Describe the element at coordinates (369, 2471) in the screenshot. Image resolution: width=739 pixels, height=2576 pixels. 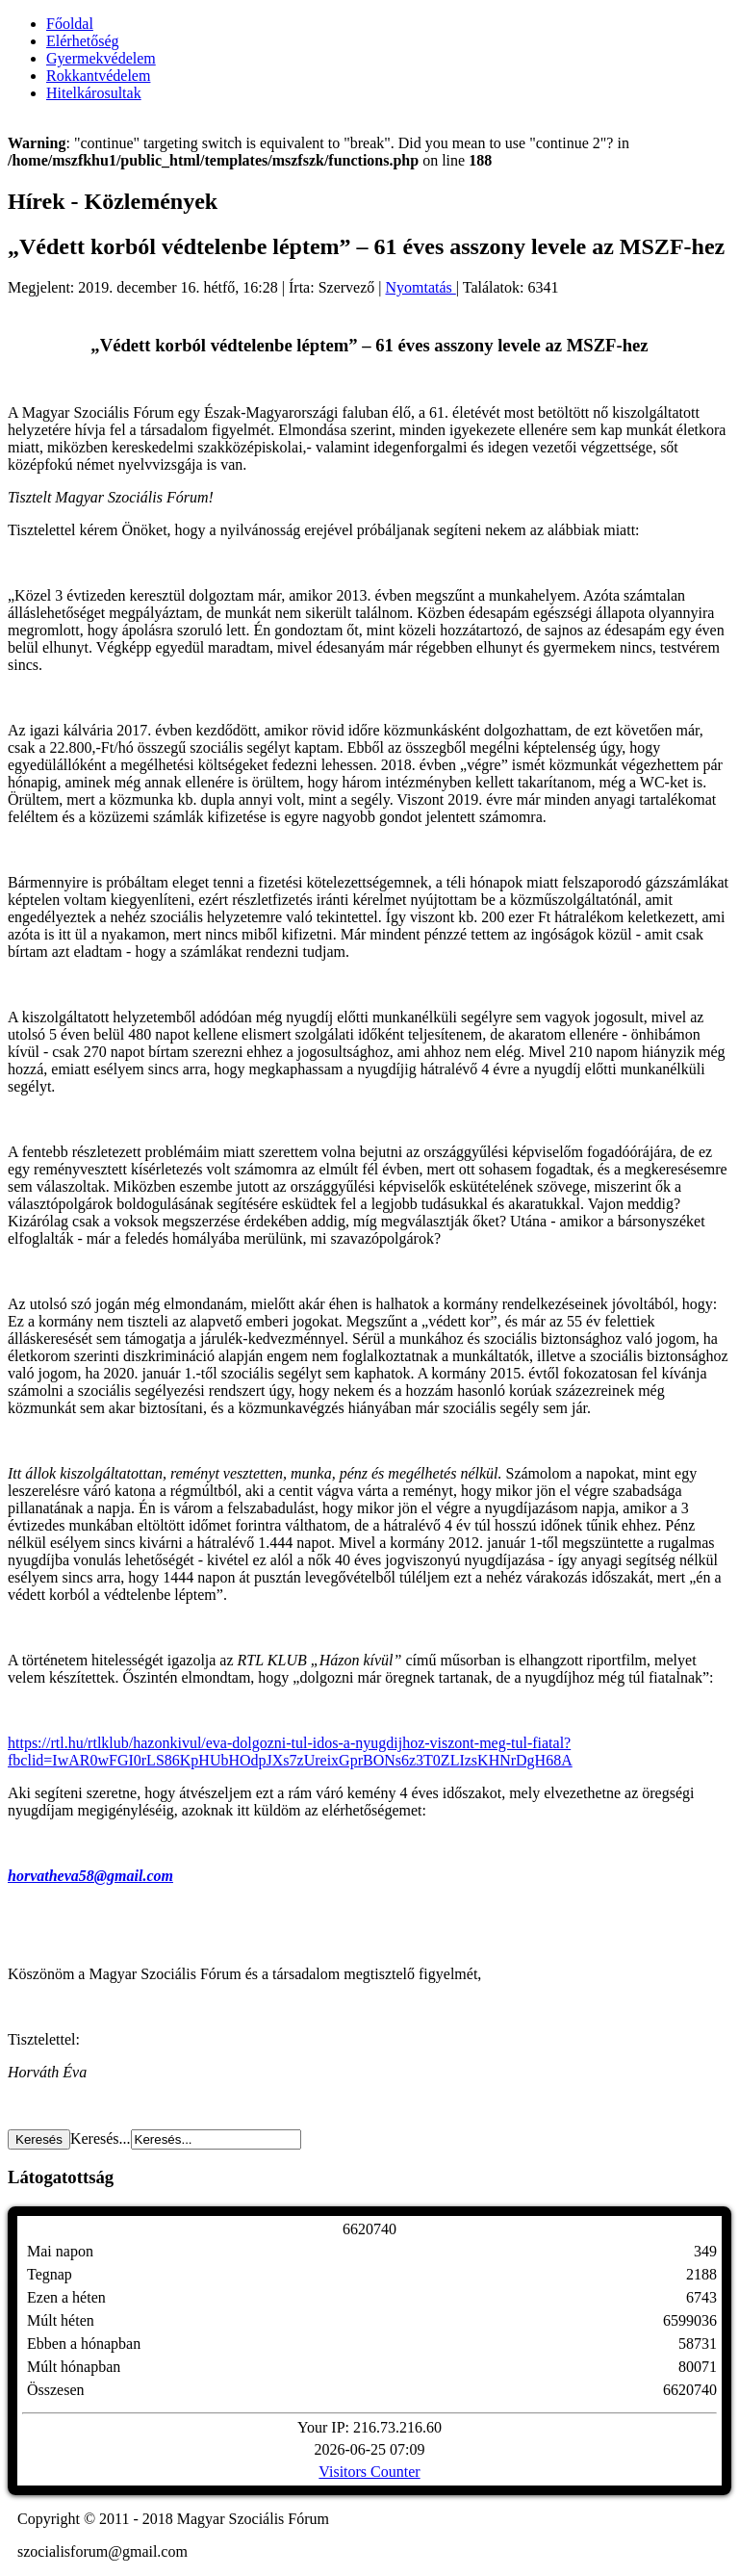
I see `Visitors Counter` at that location.